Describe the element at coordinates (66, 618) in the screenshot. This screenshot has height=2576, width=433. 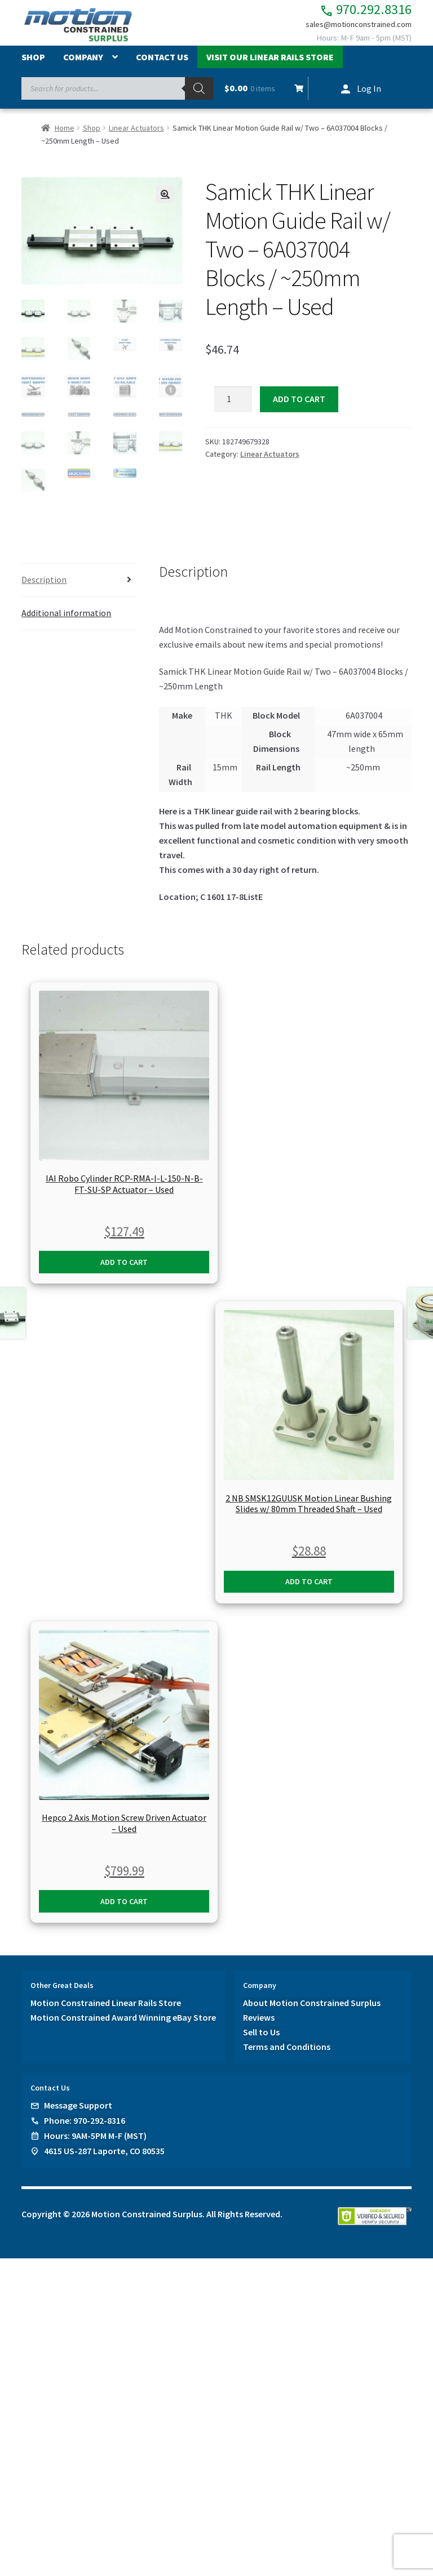
I see `Additional information [tab]` at that location.